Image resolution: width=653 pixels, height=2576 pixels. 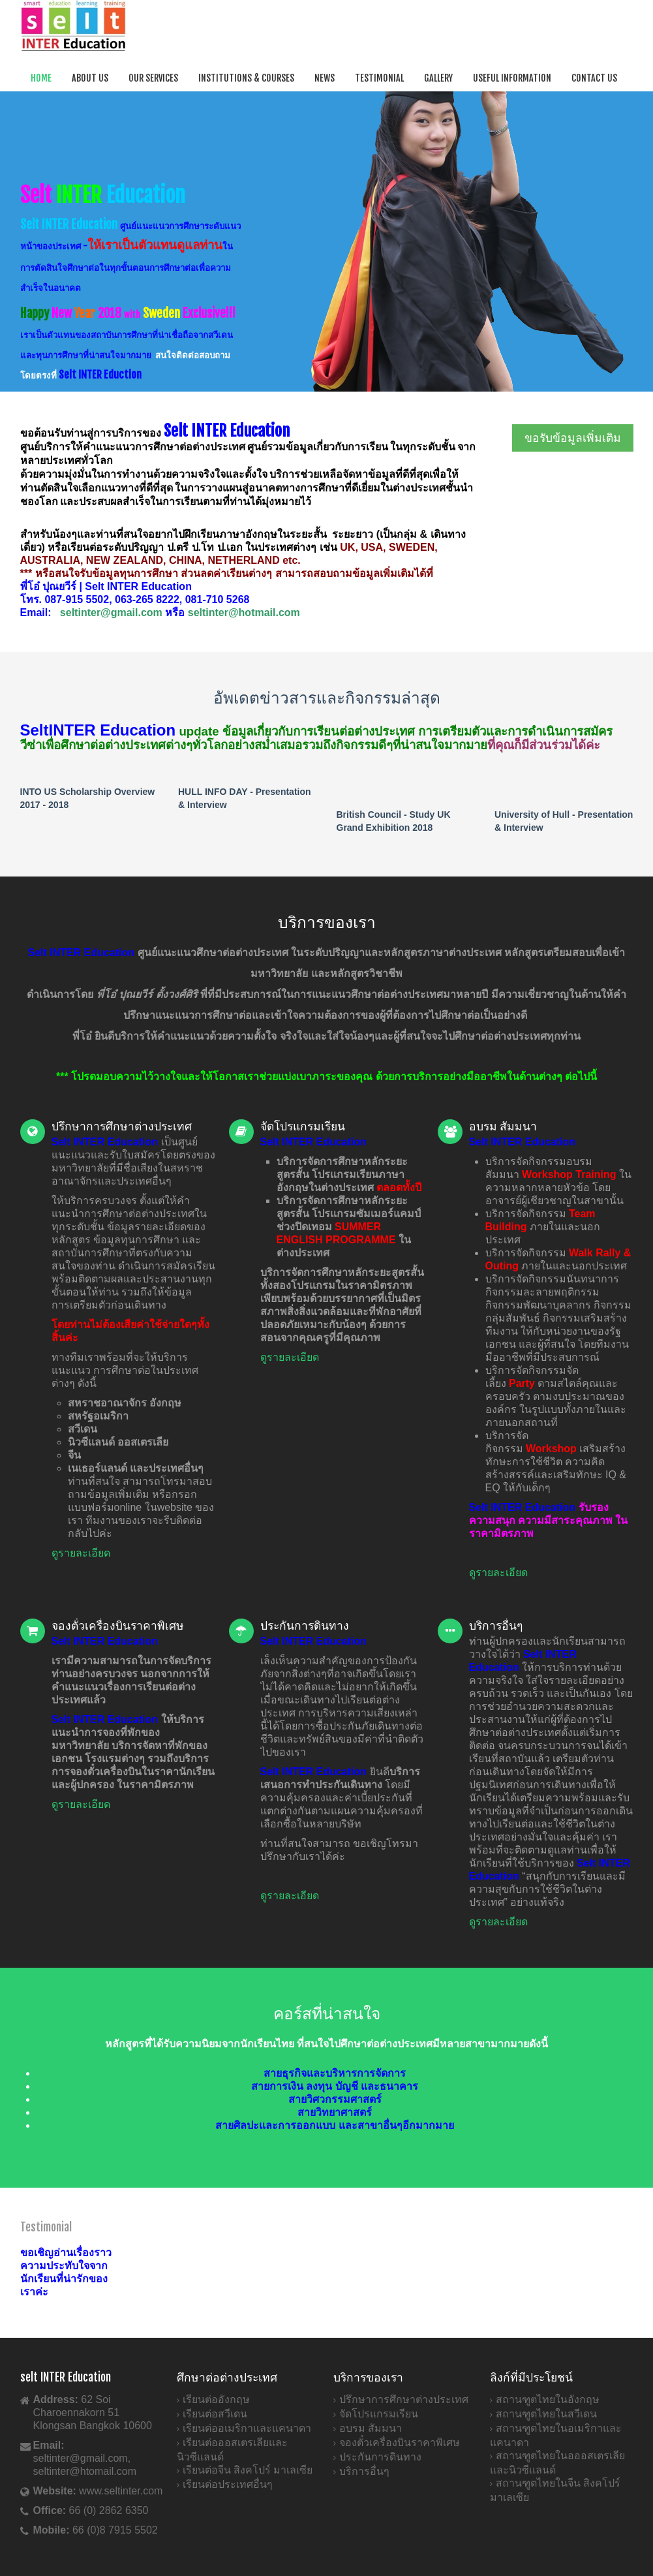 What do you see at coordinates (399, 2442) in the screenshot?
I see `จองตั๋วเครื่องบินราคาพิเศษ` at bounding box center [399, 2442].